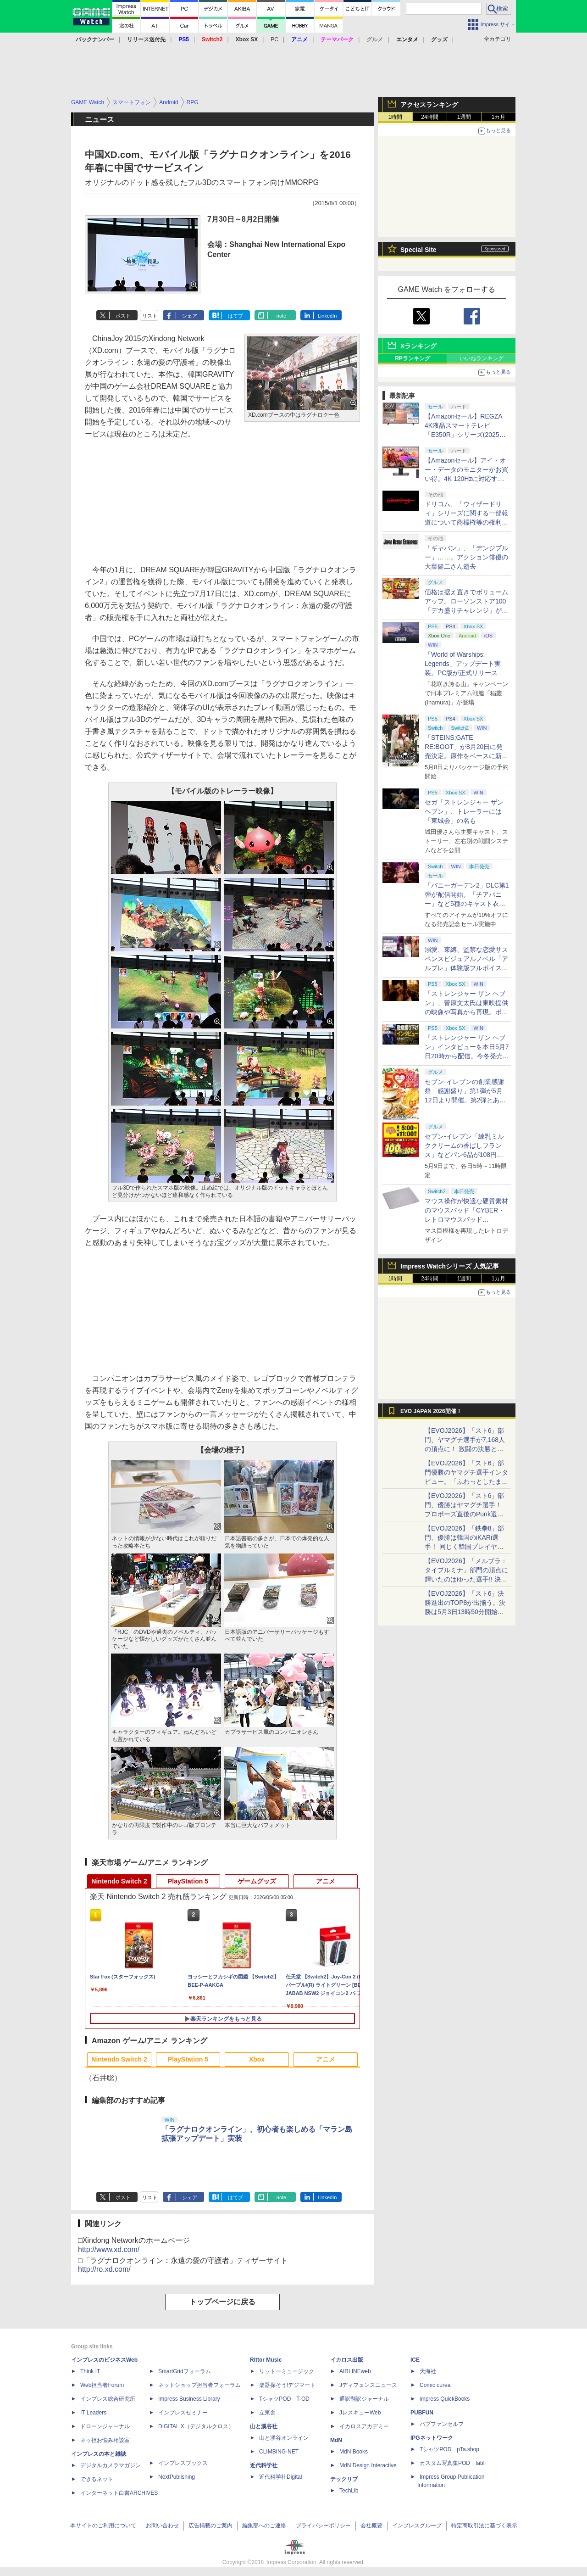 The height and width of the screenshot is (2576, 587). I want to click on 天海社, so click(428, 2371).